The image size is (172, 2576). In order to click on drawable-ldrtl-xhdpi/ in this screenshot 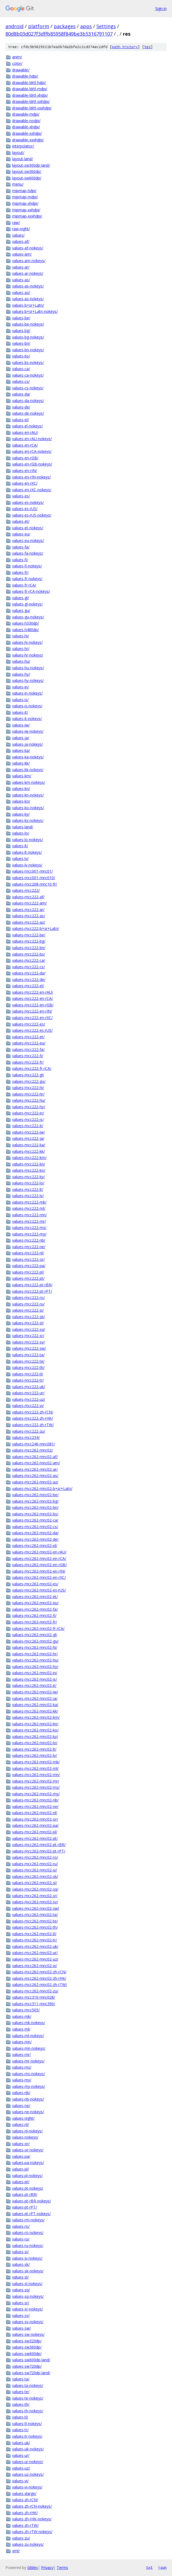, I will do `click(30, 95)`.